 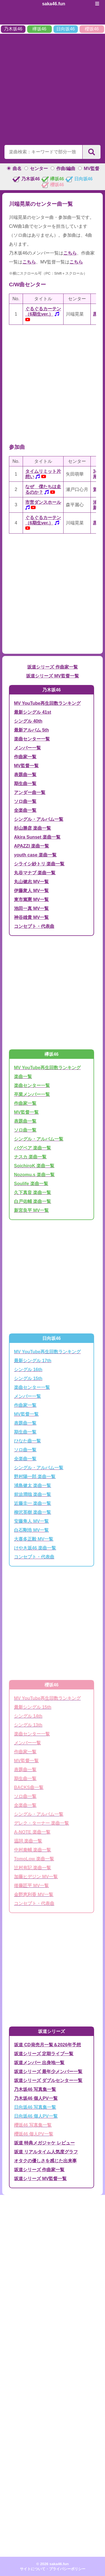 I want to click on MV監督一覧, so click(x=26, y=765).